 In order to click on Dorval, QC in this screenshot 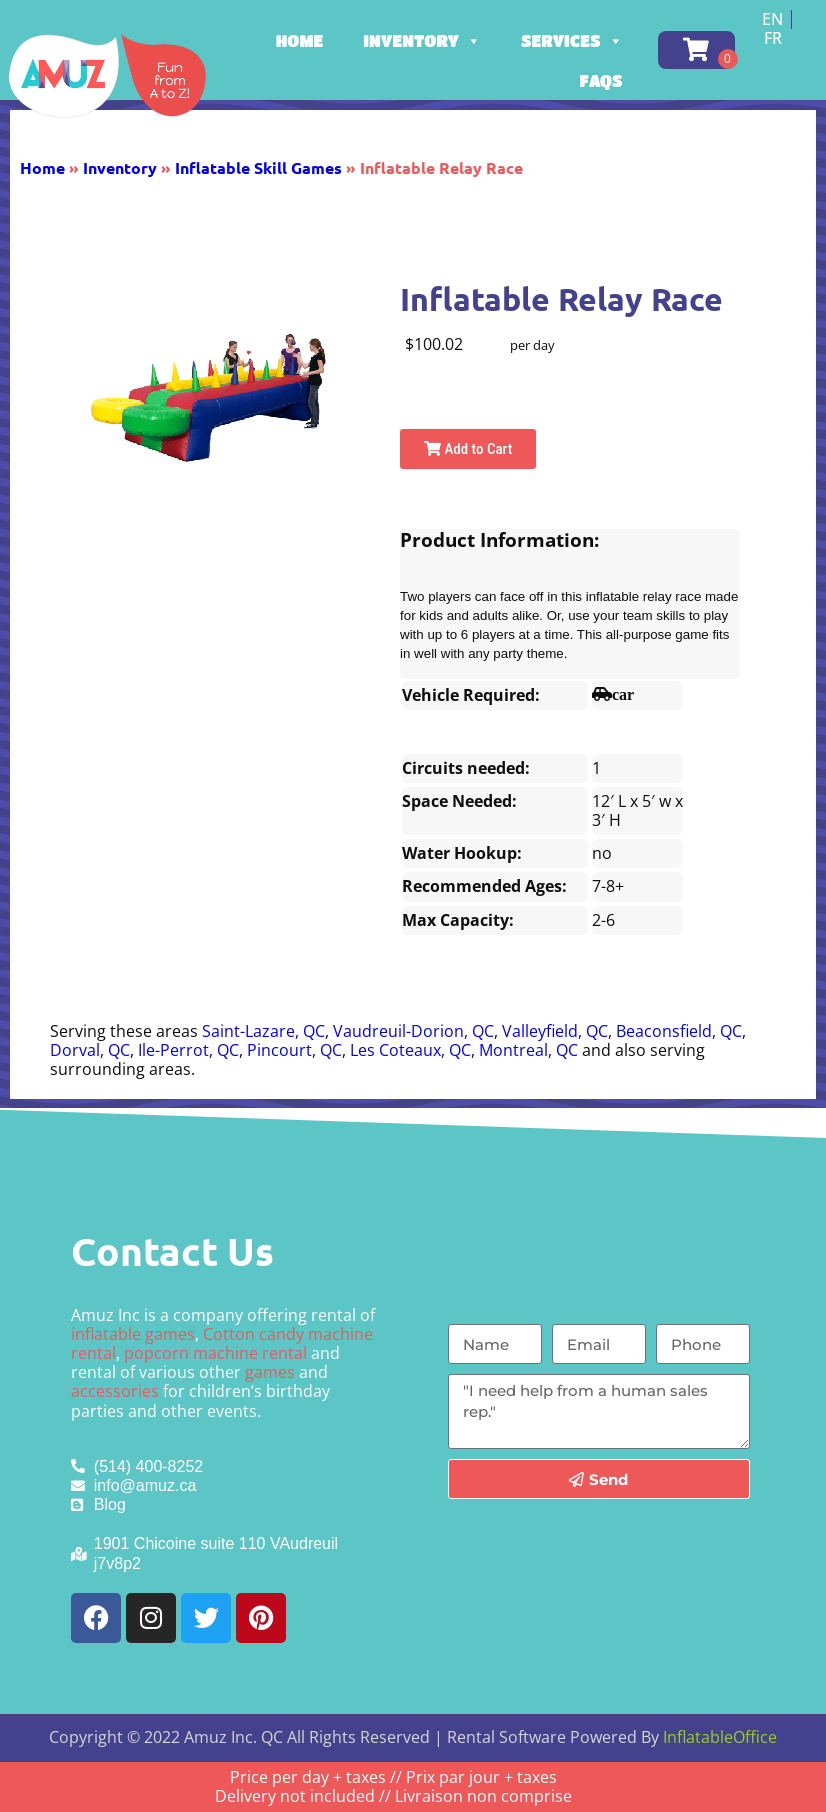, I will do `click(90, 1050)`.